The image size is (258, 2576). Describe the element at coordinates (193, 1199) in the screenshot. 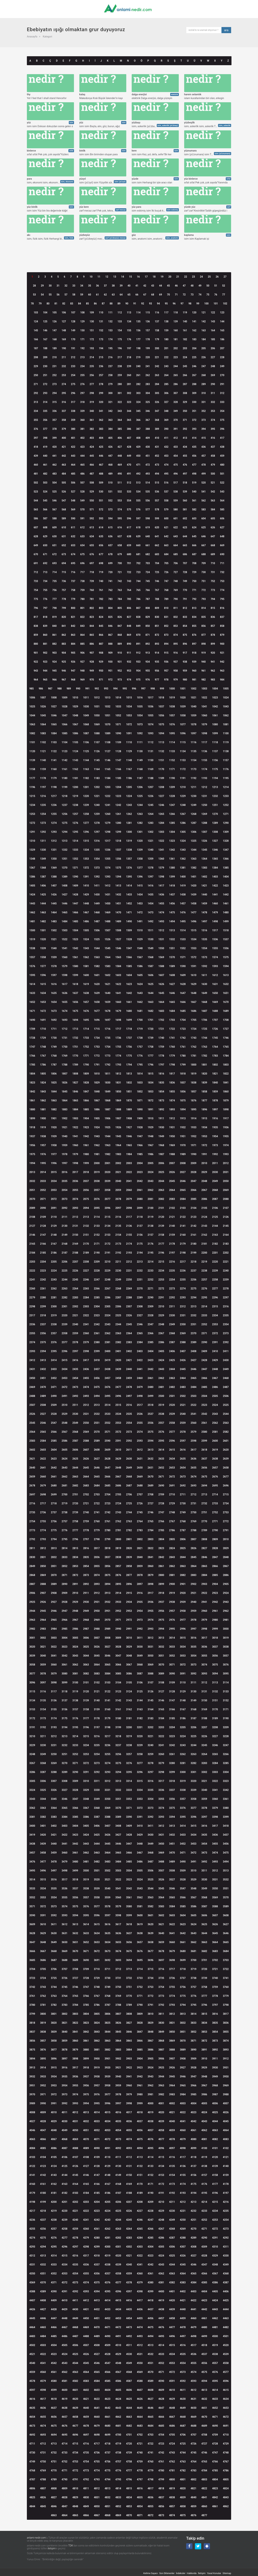

I see `2085` at that location.